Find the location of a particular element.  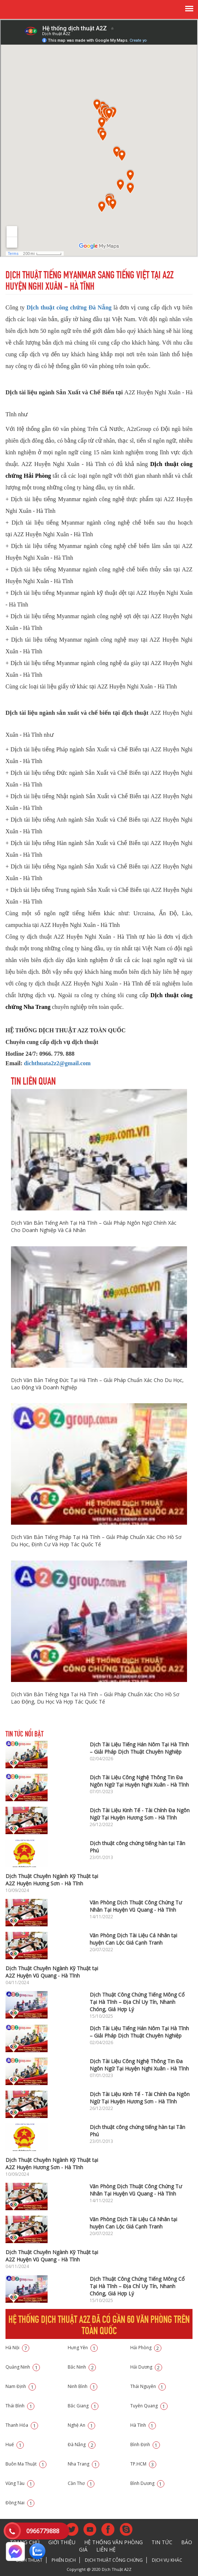

Văn Phòng Dịch Thuật Công Chứng Tư Nhân Tại Huyện Vũ Quang - Hà Tĩnh is located at coordinates (136, 1906).